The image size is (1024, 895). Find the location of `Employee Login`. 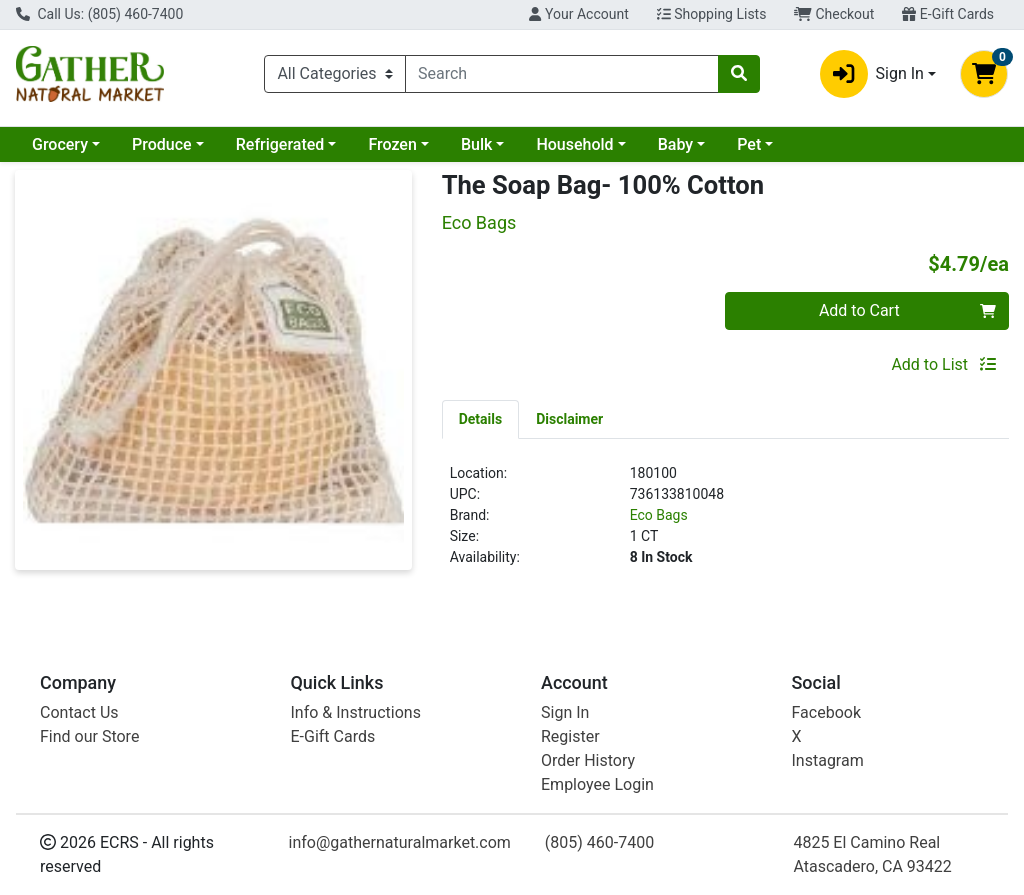

Employee Login is located at coordinates (597, 784).